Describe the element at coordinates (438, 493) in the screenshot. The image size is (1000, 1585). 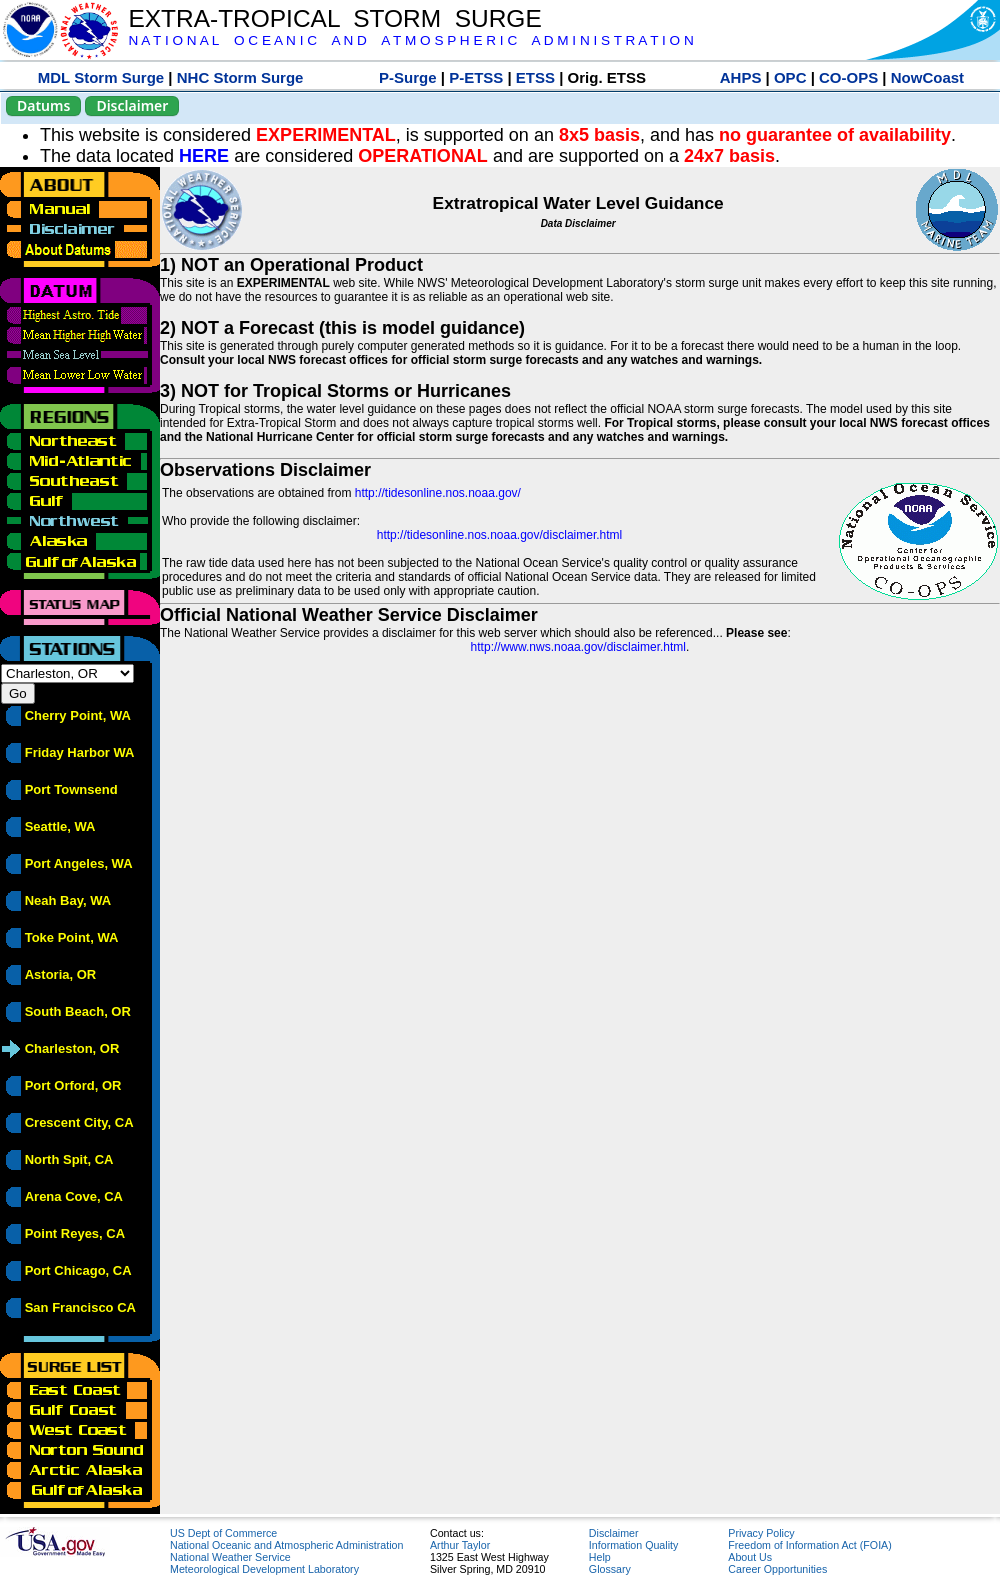
I see `http://tidesonline.nos.noaa.gov/` at that location.